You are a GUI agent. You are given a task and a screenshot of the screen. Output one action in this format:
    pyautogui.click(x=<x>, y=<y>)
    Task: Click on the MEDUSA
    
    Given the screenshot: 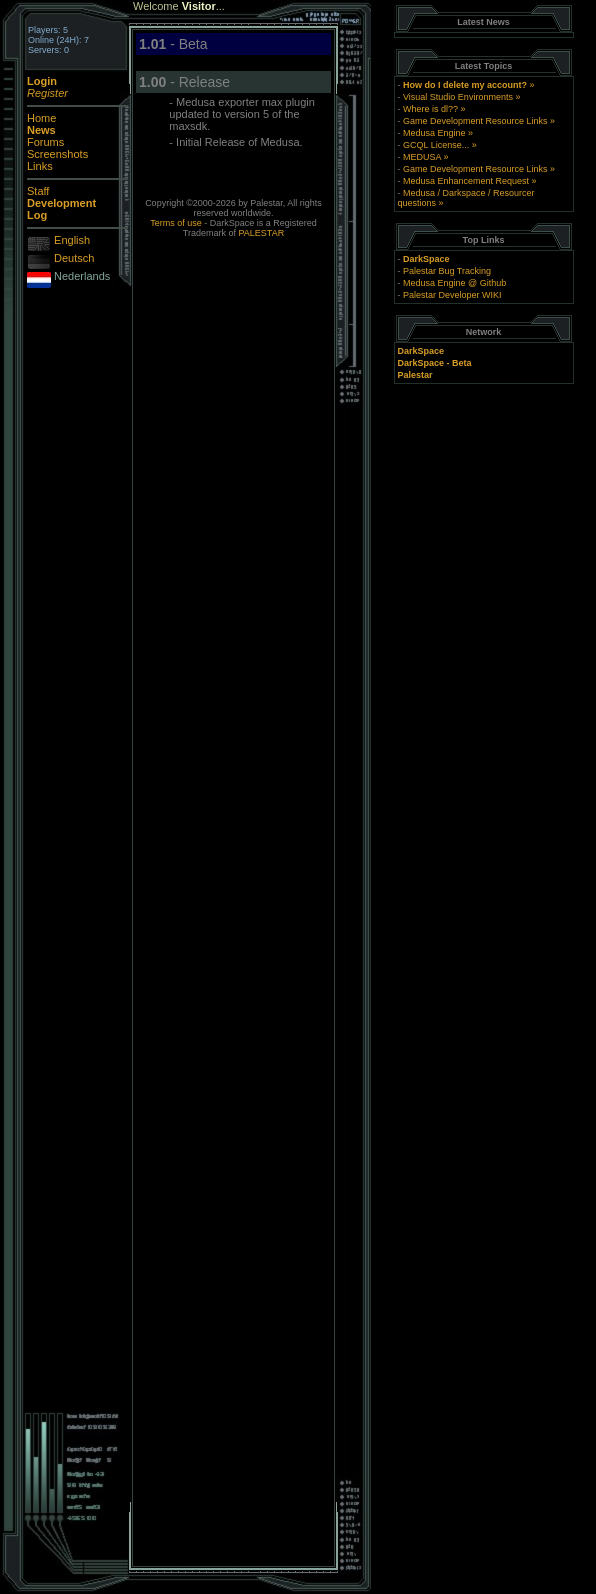 What is the action you would take?
    pyautogui.click(x=422, y=157)
    